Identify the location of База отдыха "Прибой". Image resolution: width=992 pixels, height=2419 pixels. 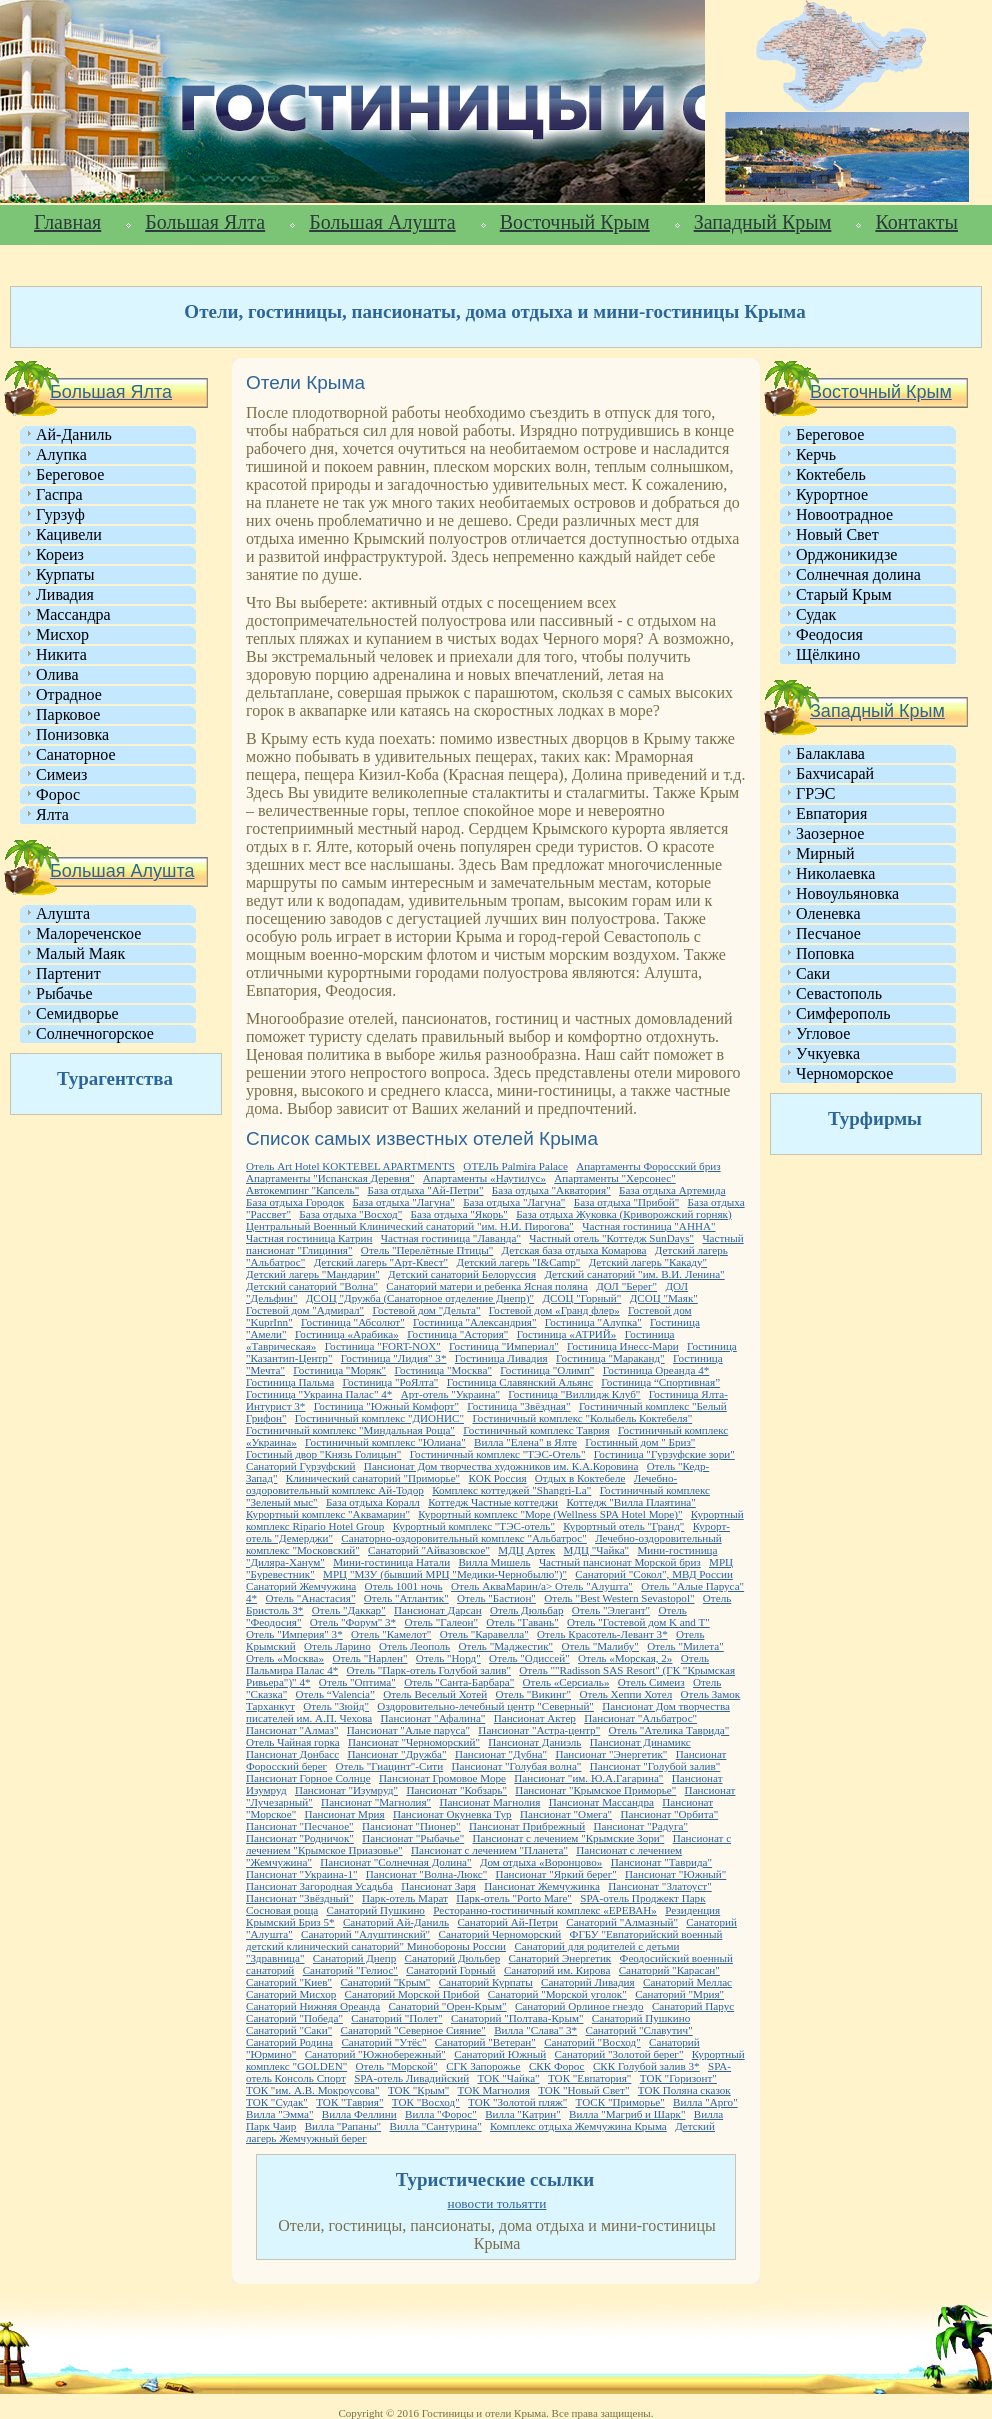
(627, 1202).